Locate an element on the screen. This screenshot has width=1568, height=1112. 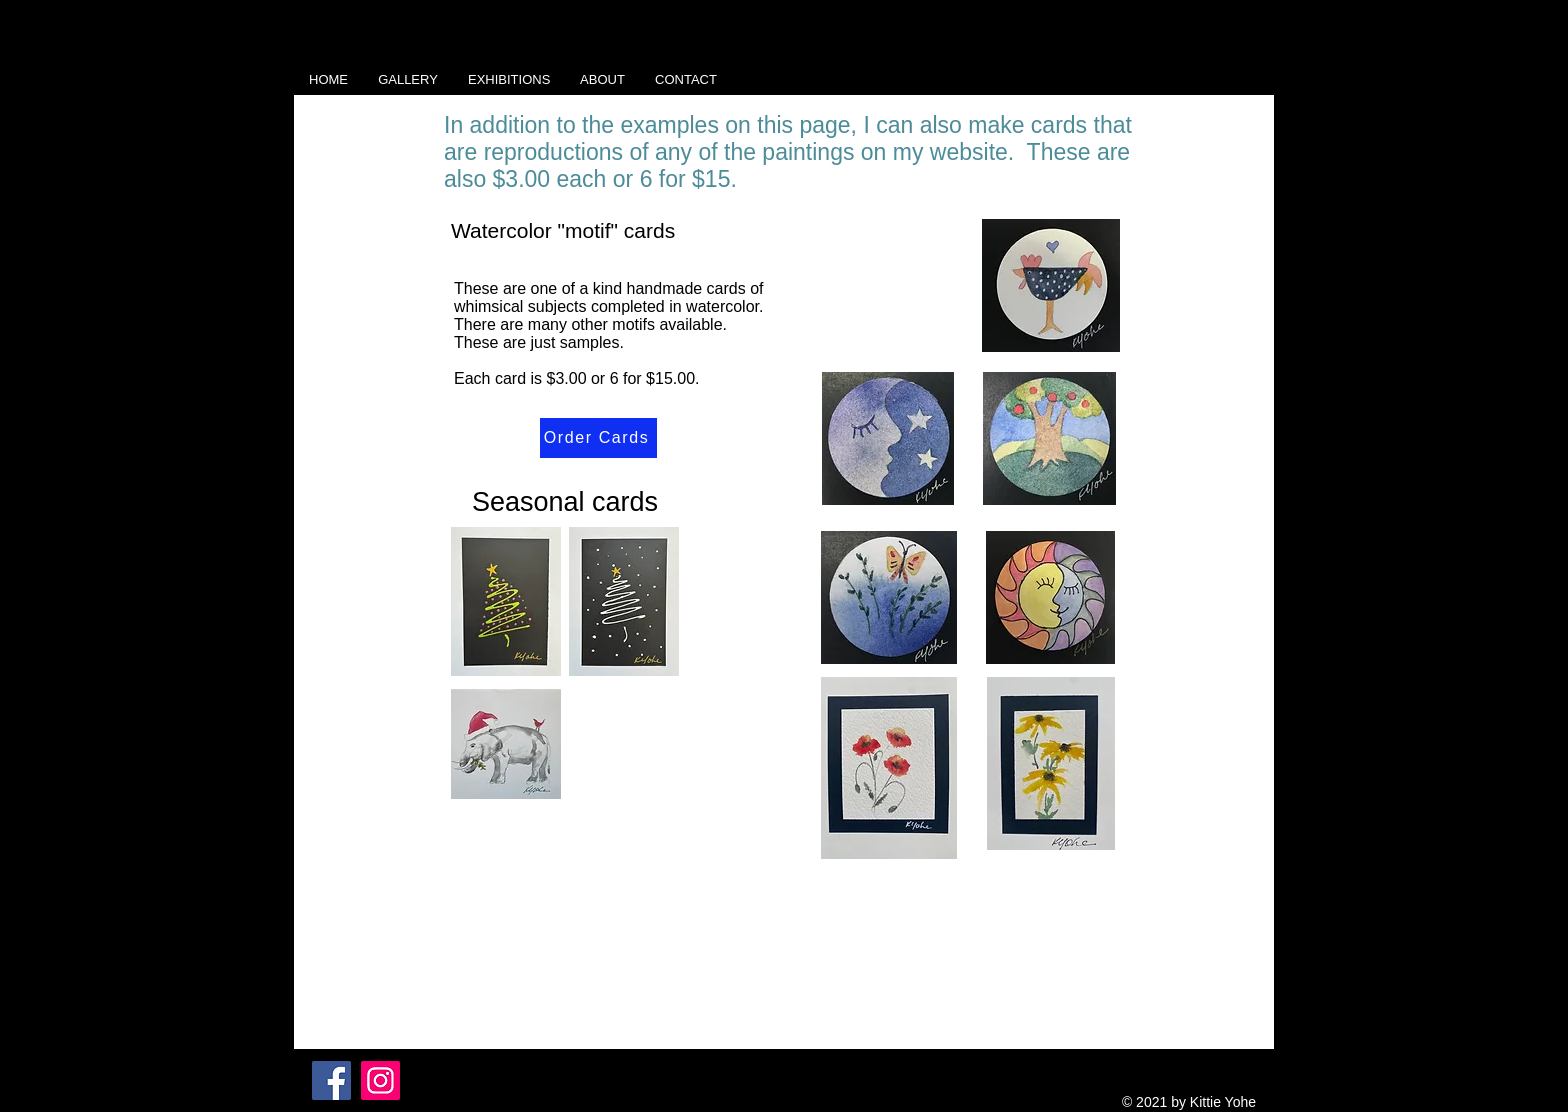
[button] is located at coordinates (408, 80).